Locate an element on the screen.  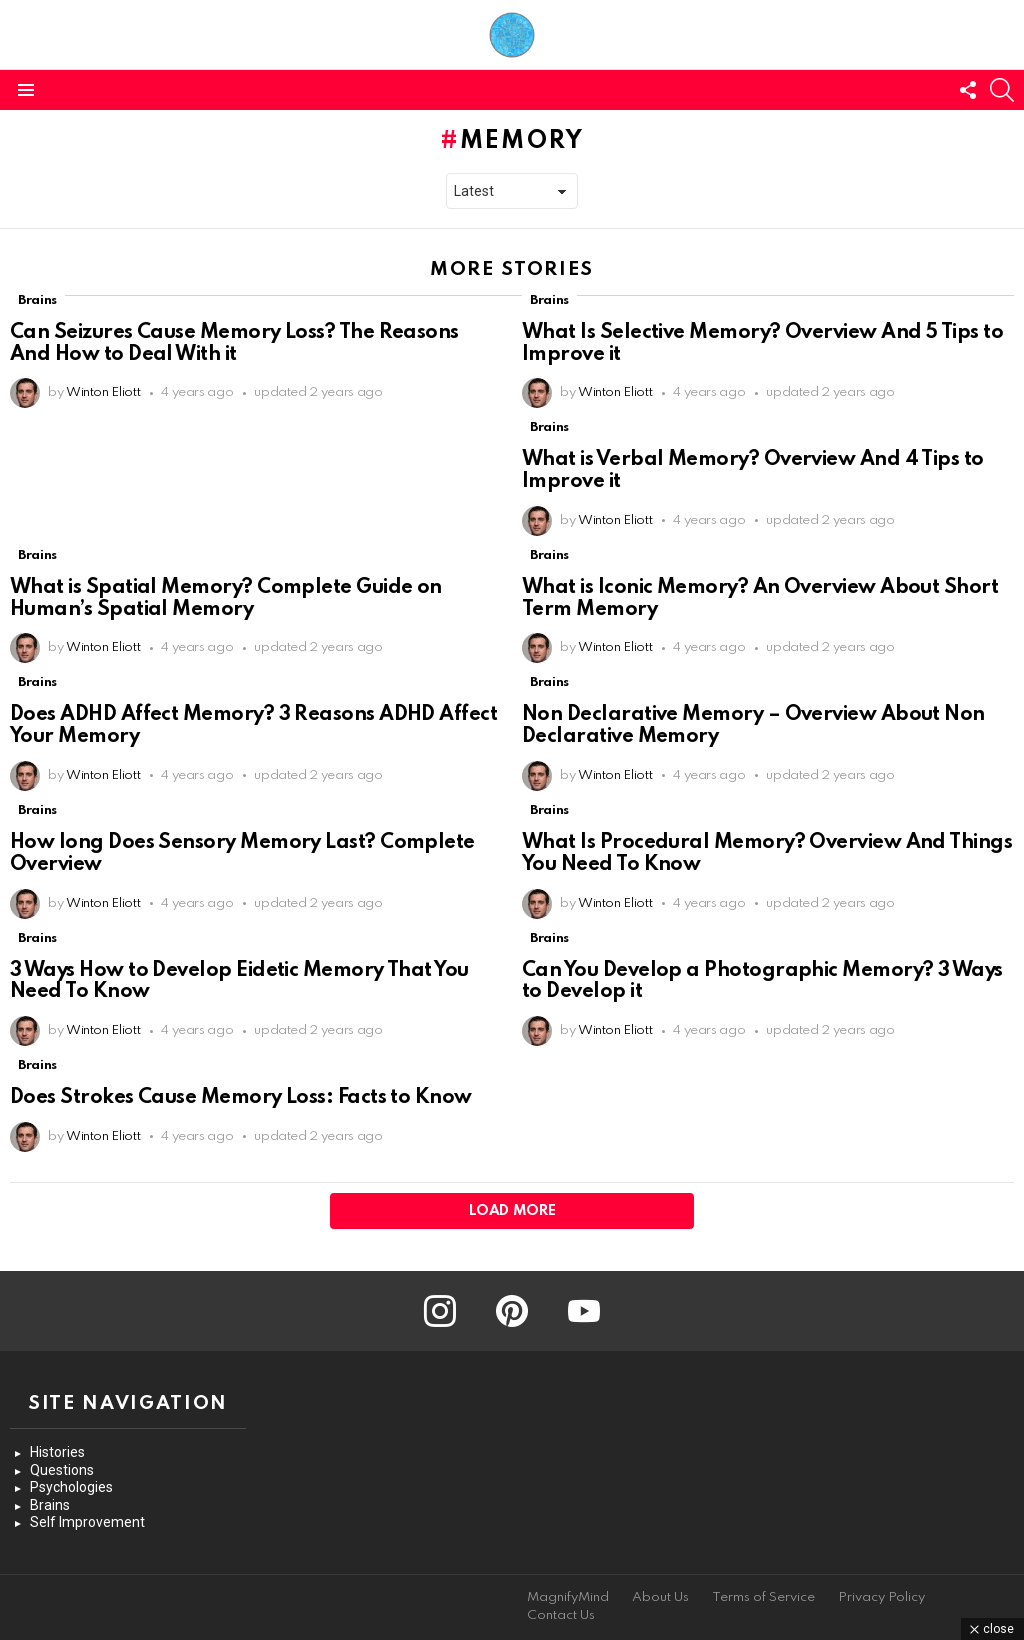
Terms of Service is located at coordinates (763, 1597).